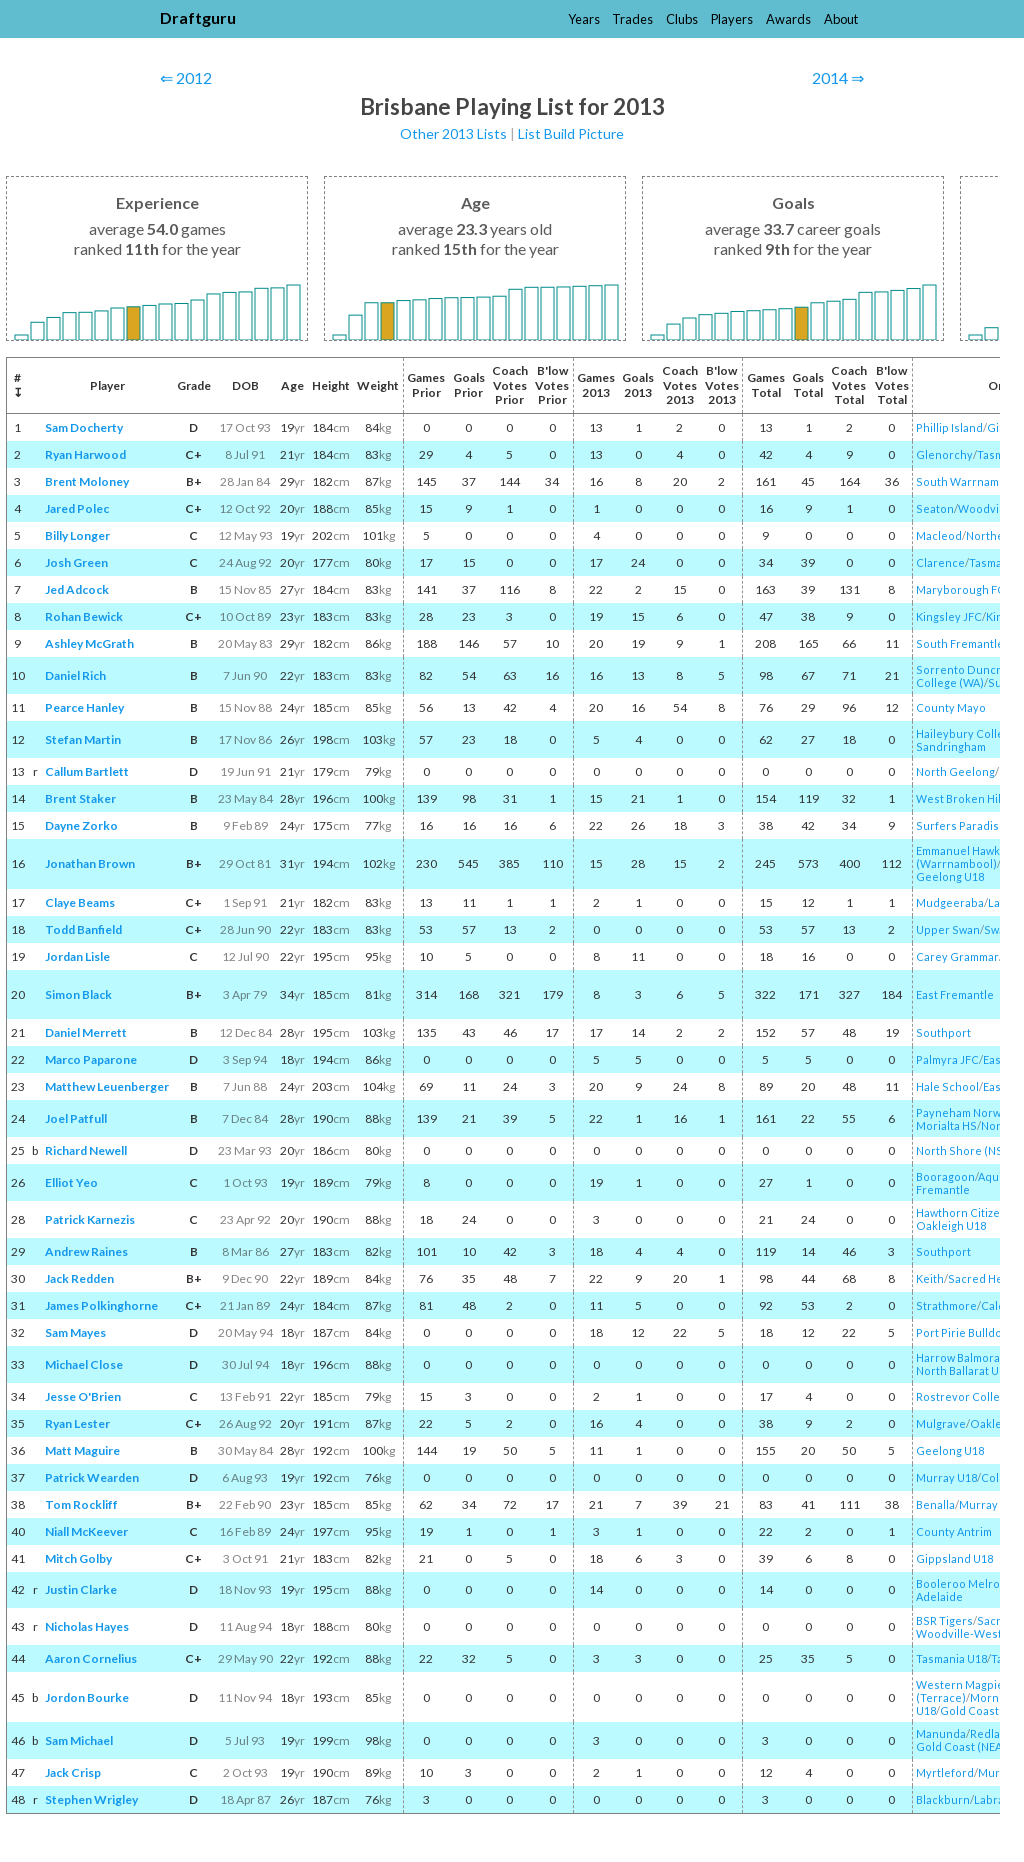 The width and height of the screenshot is (1024, 1862). I want to click on Gold Coast (NEAFL), so click(967, 1746).